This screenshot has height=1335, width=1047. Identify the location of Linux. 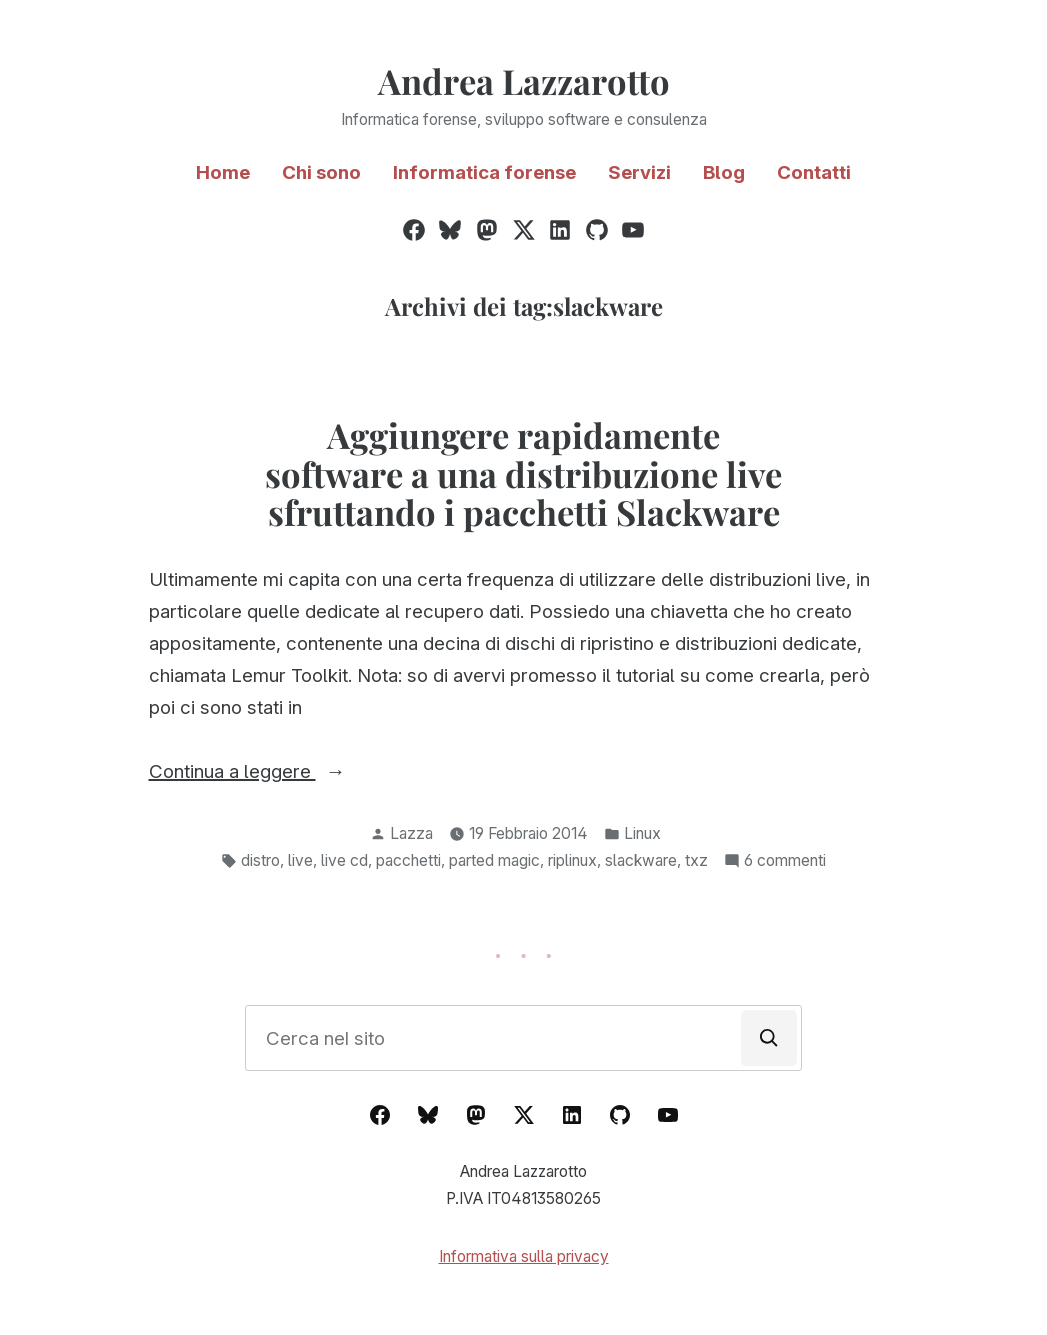
(642, 833).